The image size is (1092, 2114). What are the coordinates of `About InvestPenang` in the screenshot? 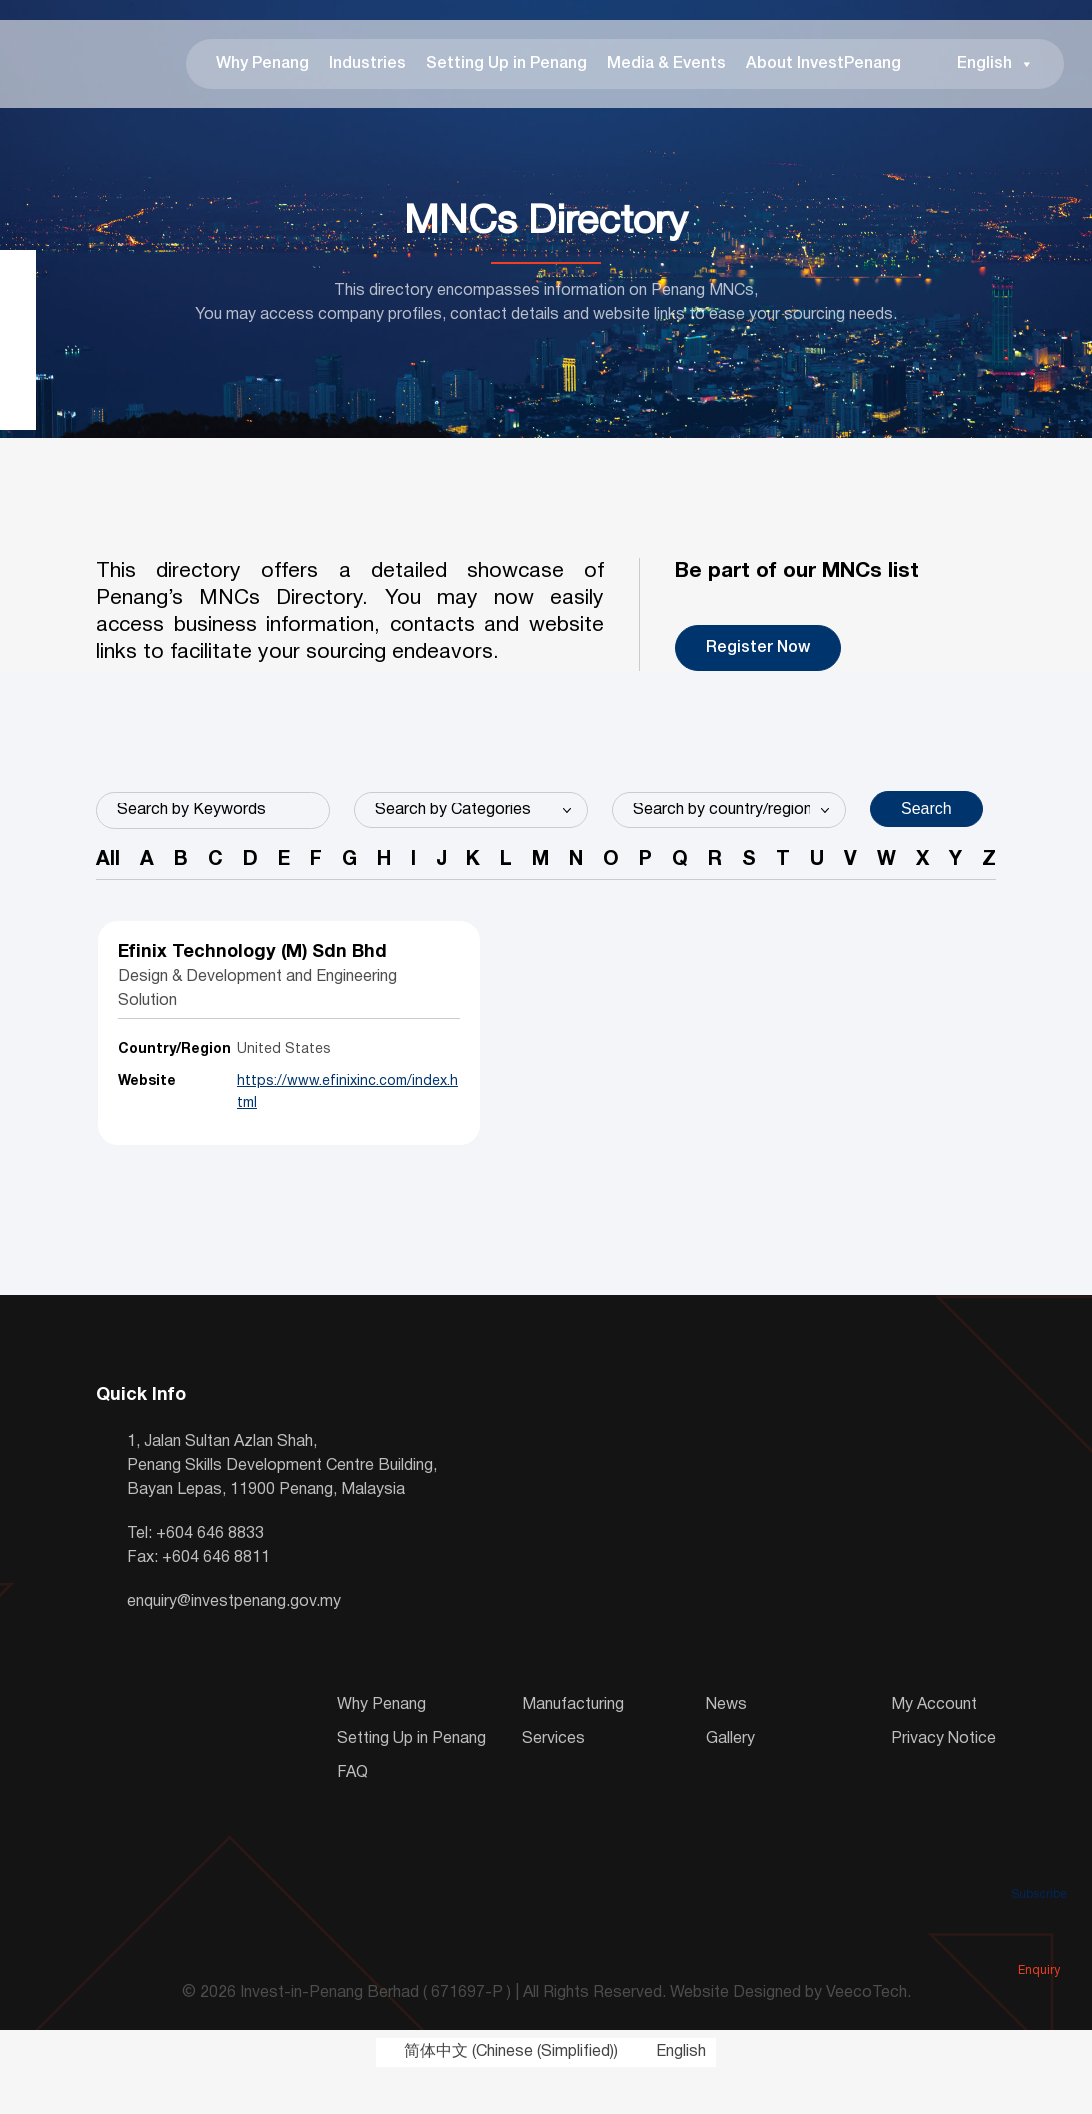 It's located at (806, 70).